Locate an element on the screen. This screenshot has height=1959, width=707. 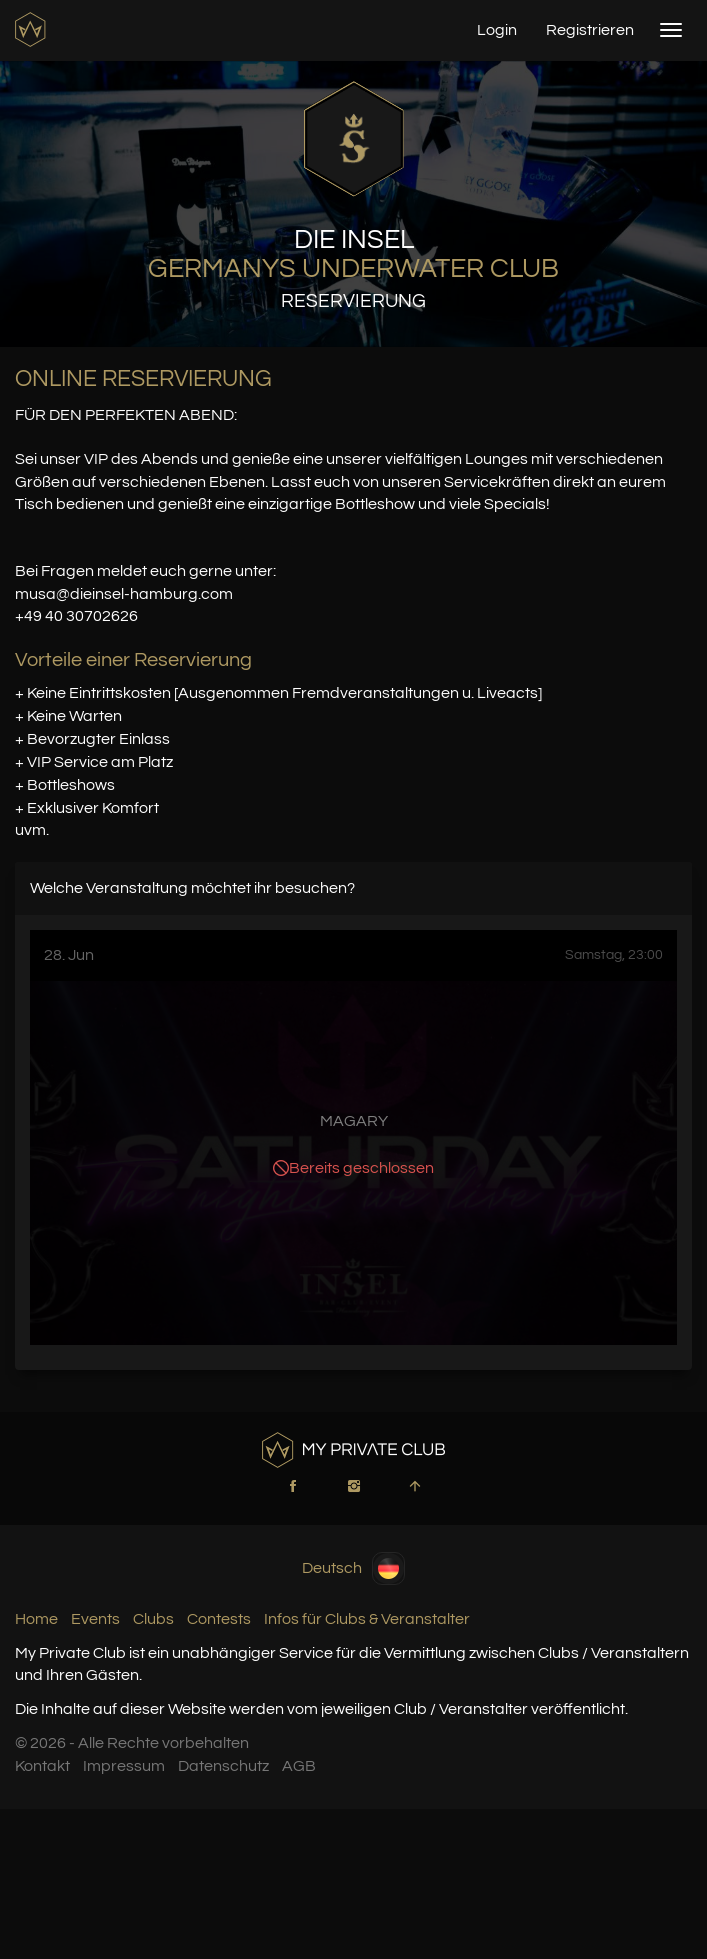
AGB is located at coordinates (299, 1766).